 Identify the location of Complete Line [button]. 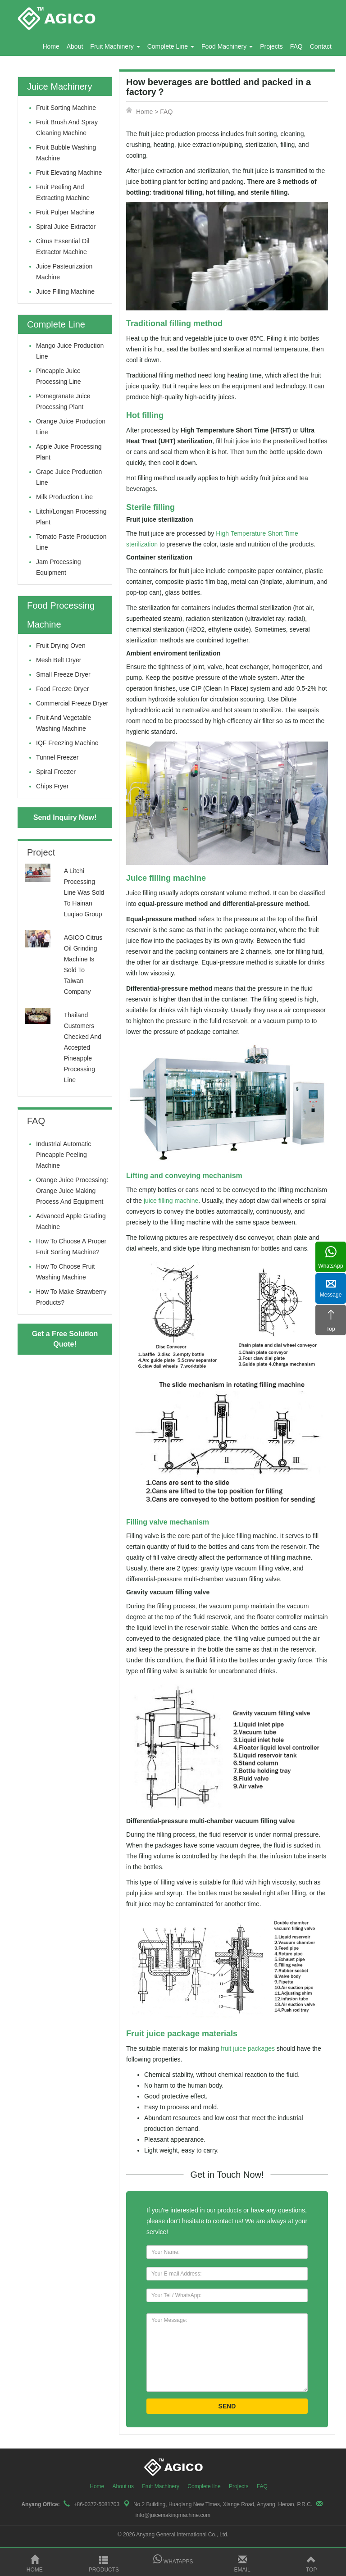
(170, 46).